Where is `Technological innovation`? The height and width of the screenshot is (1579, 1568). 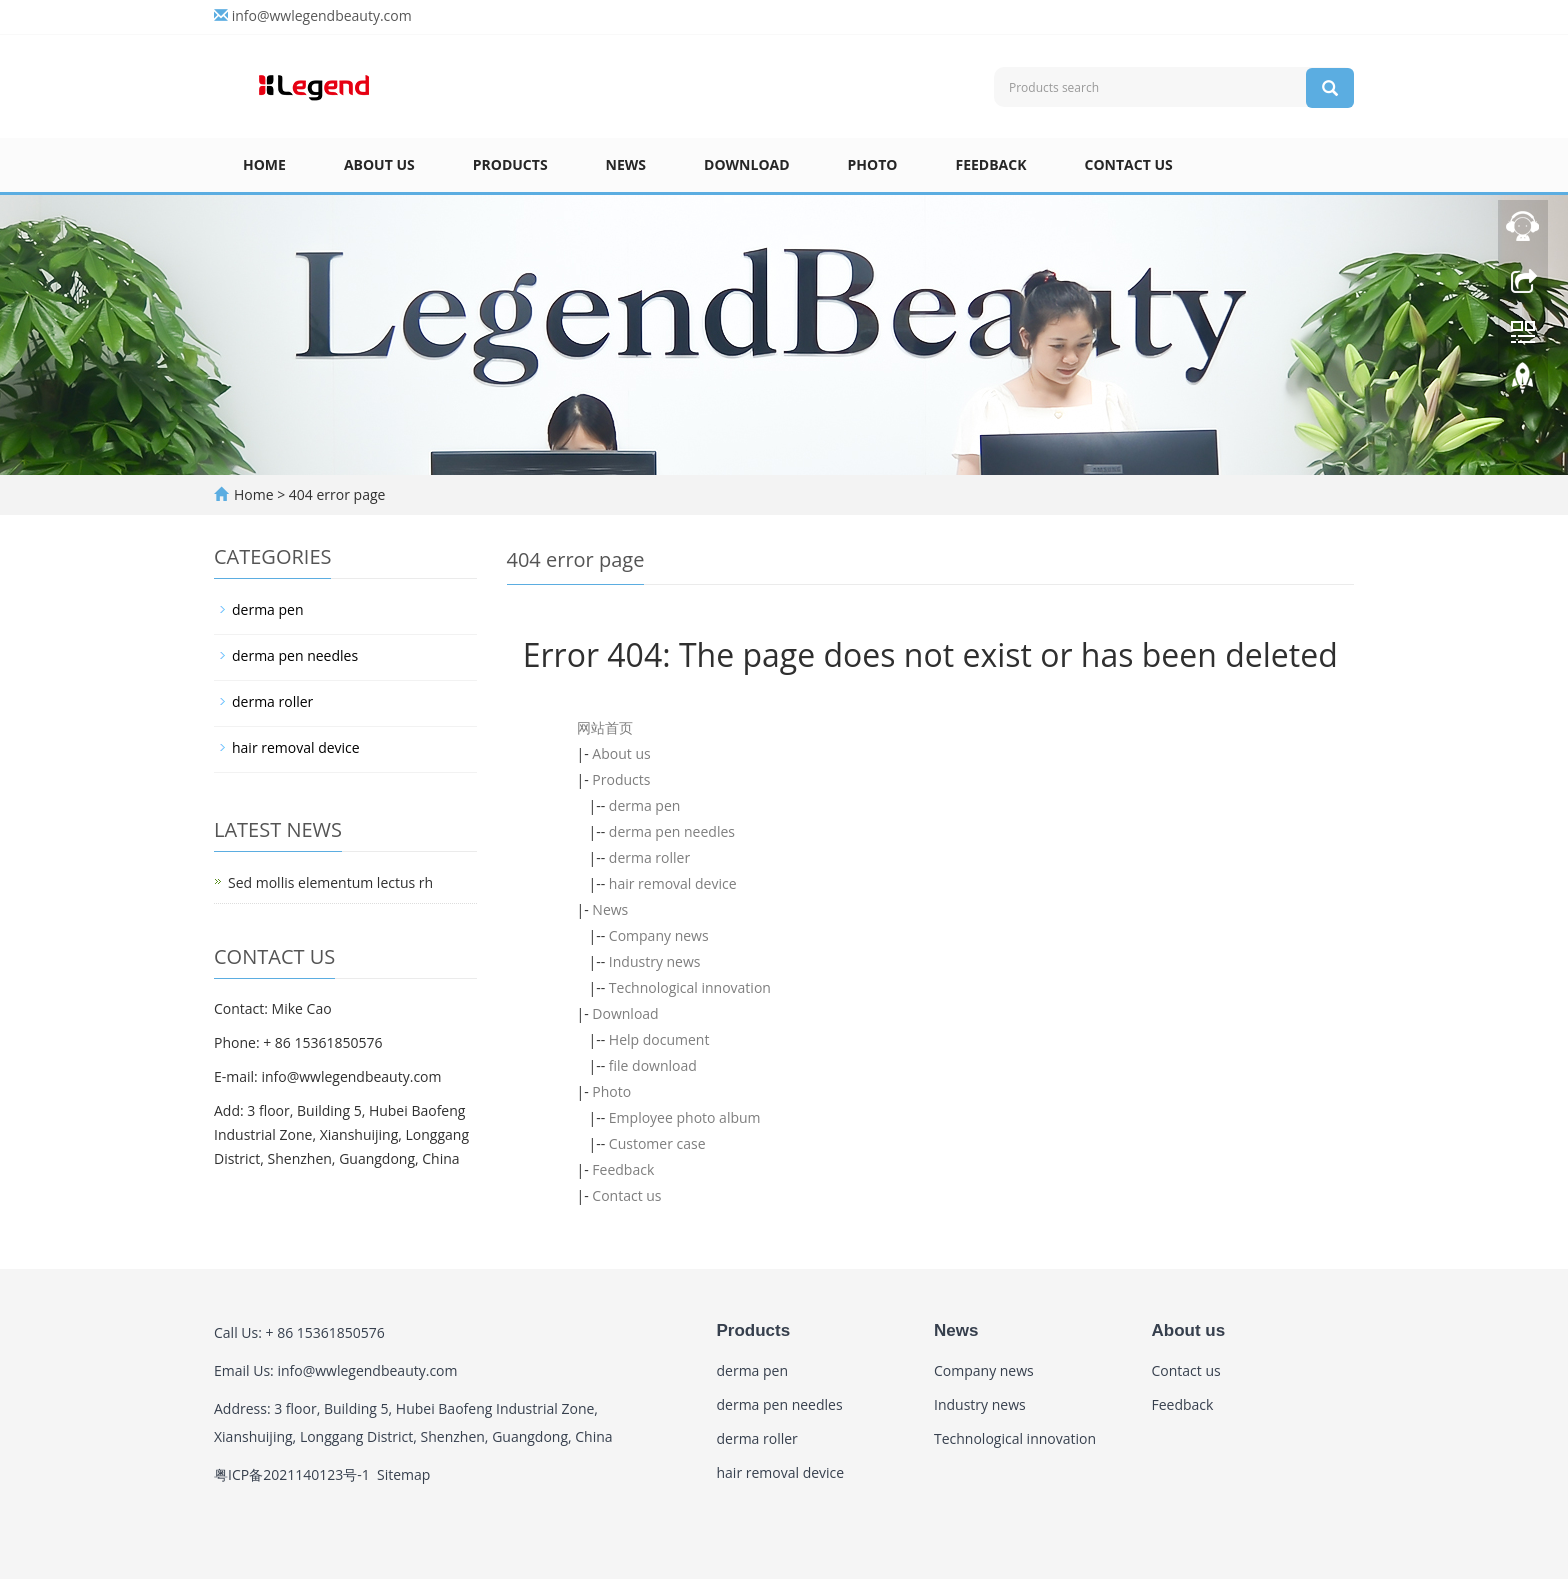 Technological innovation is located at coordinates (690, 987).